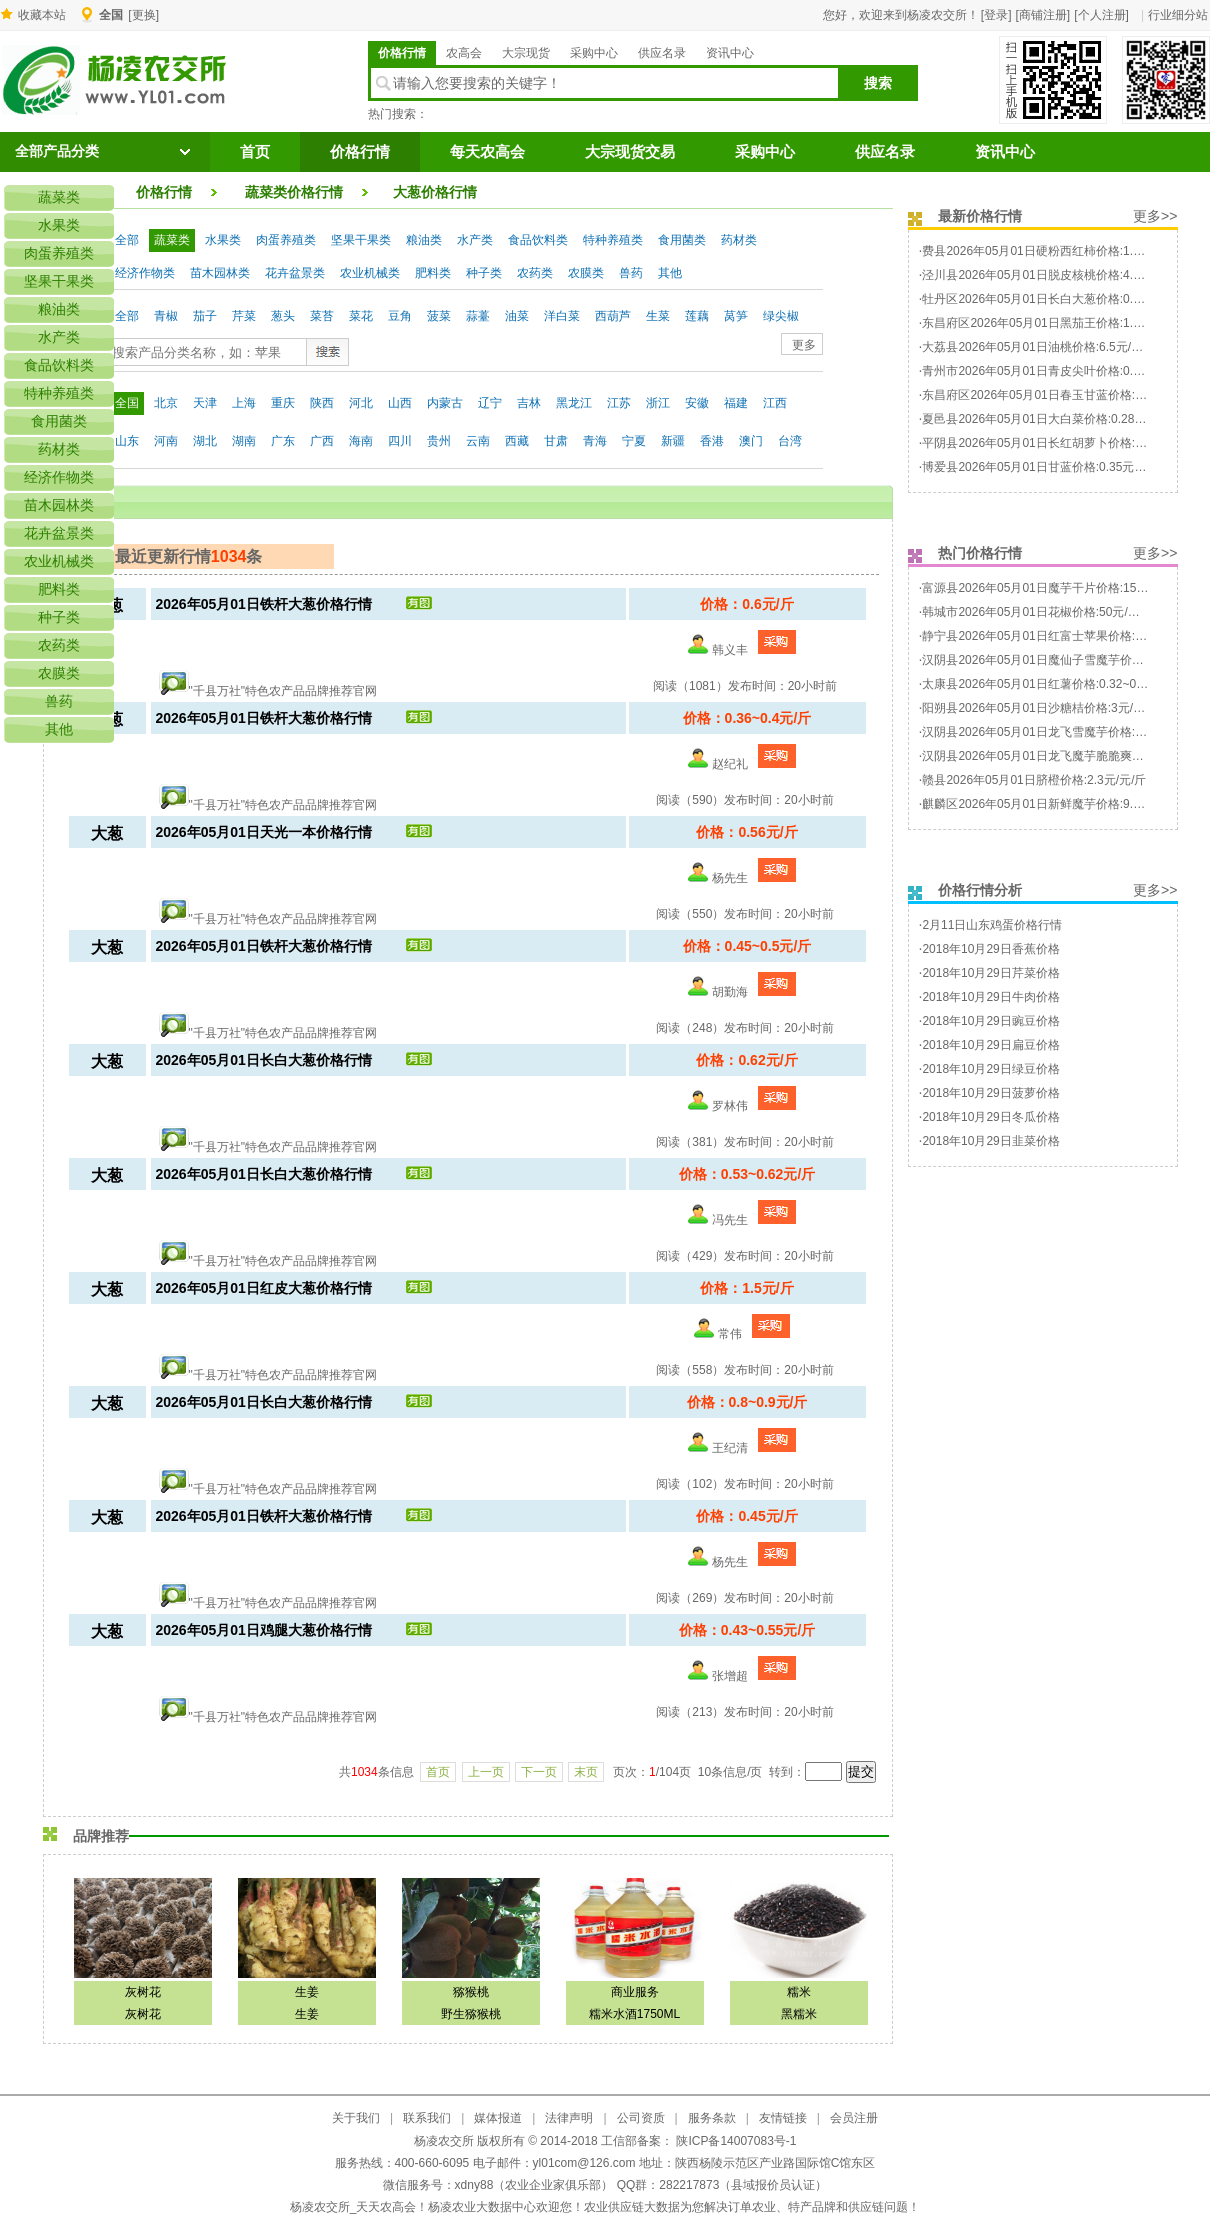 This screenshot has width=1210, height=2228. What do you see at coordinates (535, 273) in the screenshot?
I see `农药类` at bounding box center [535, 273].